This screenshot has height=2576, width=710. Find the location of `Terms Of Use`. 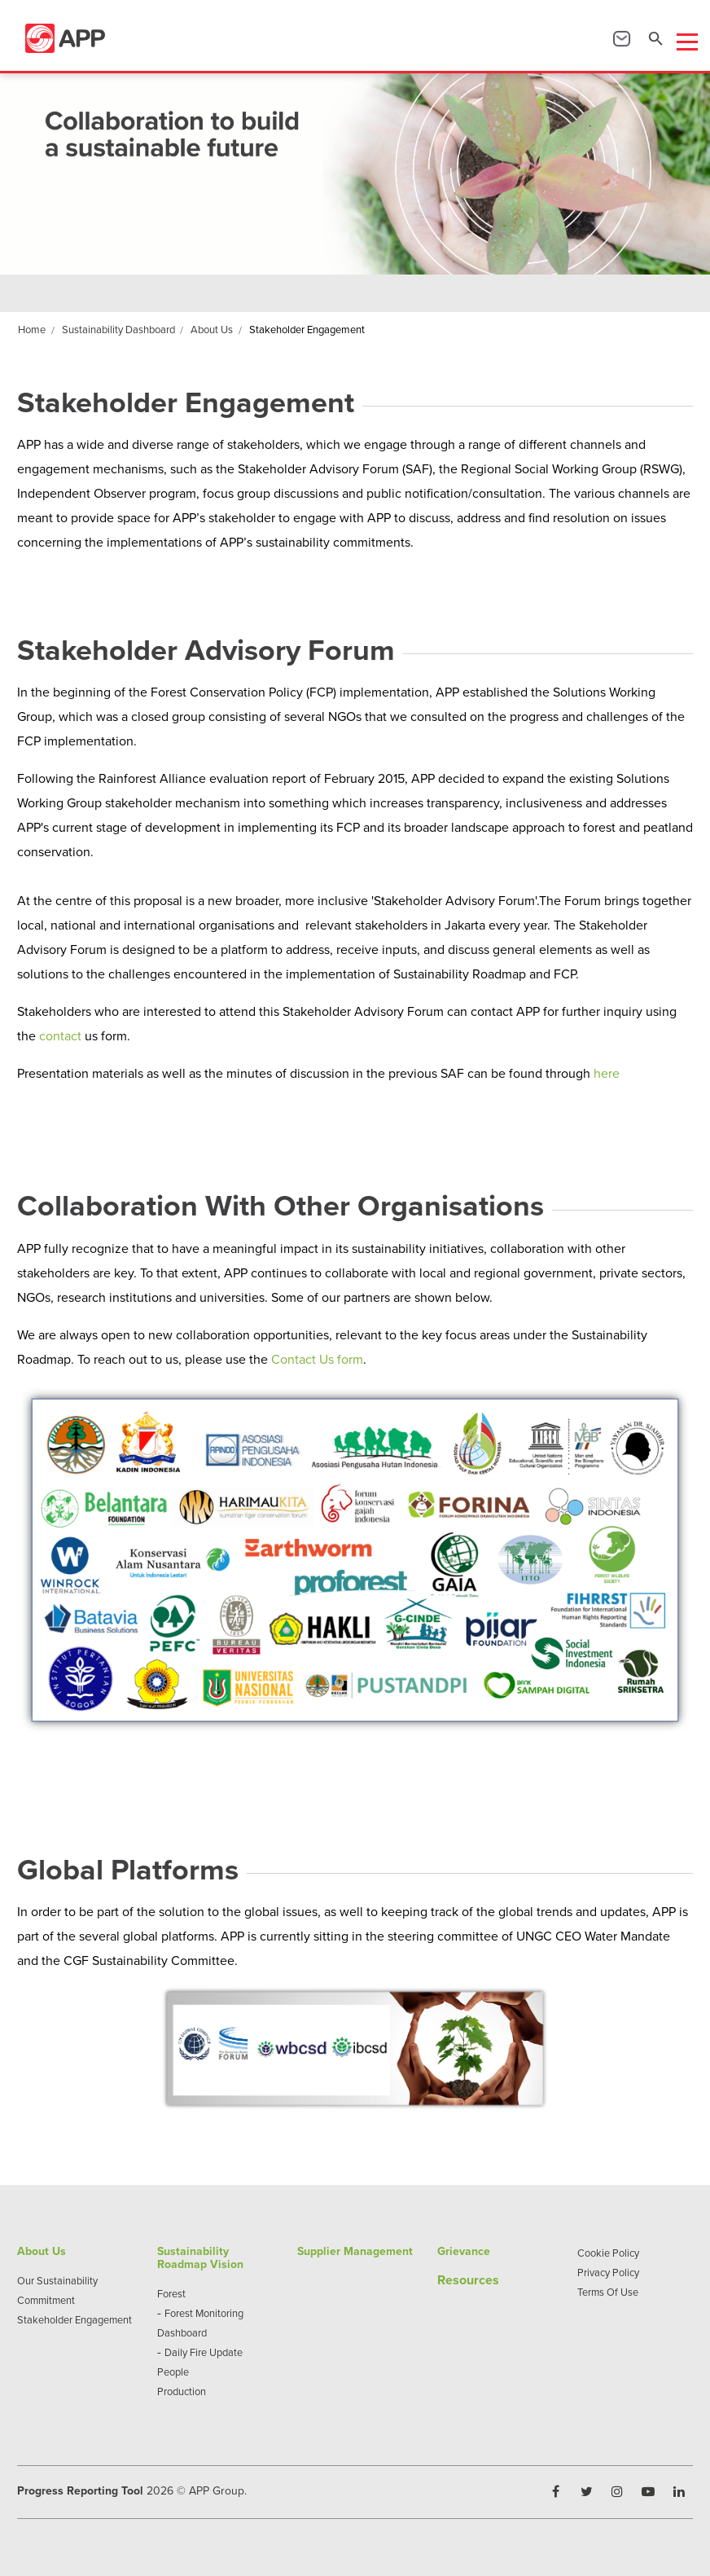

Terms Of Use is located at coordinates (607, 2291).